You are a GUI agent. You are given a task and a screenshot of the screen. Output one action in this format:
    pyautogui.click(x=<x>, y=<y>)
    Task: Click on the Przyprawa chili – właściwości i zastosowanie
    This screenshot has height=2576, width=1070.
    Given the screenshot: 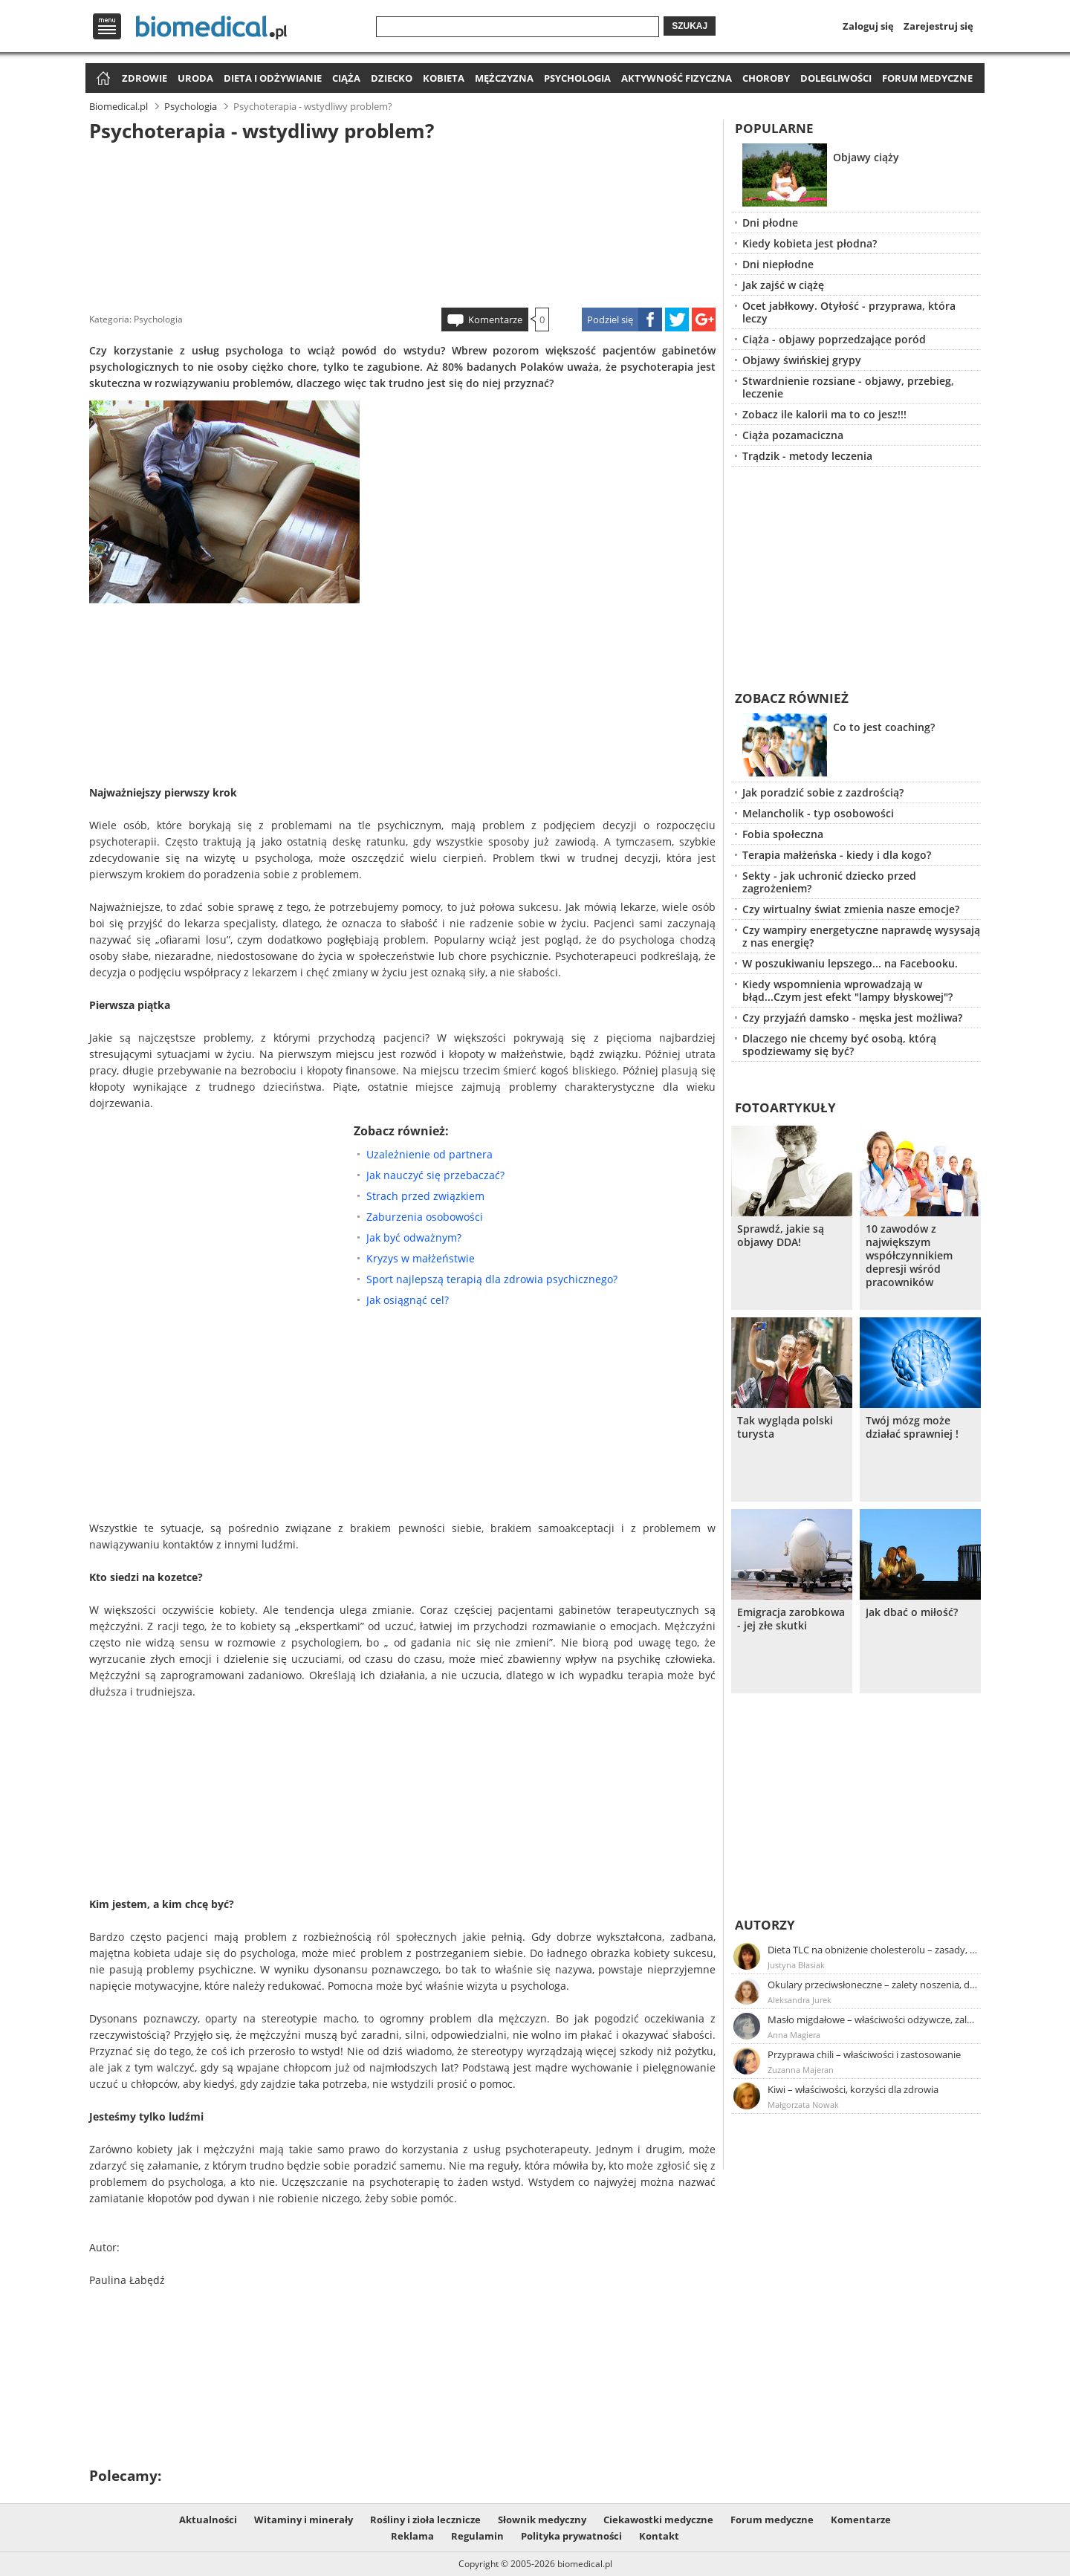 What is the action you would take?
    pyautogui.click(x=864, y=2054)
    